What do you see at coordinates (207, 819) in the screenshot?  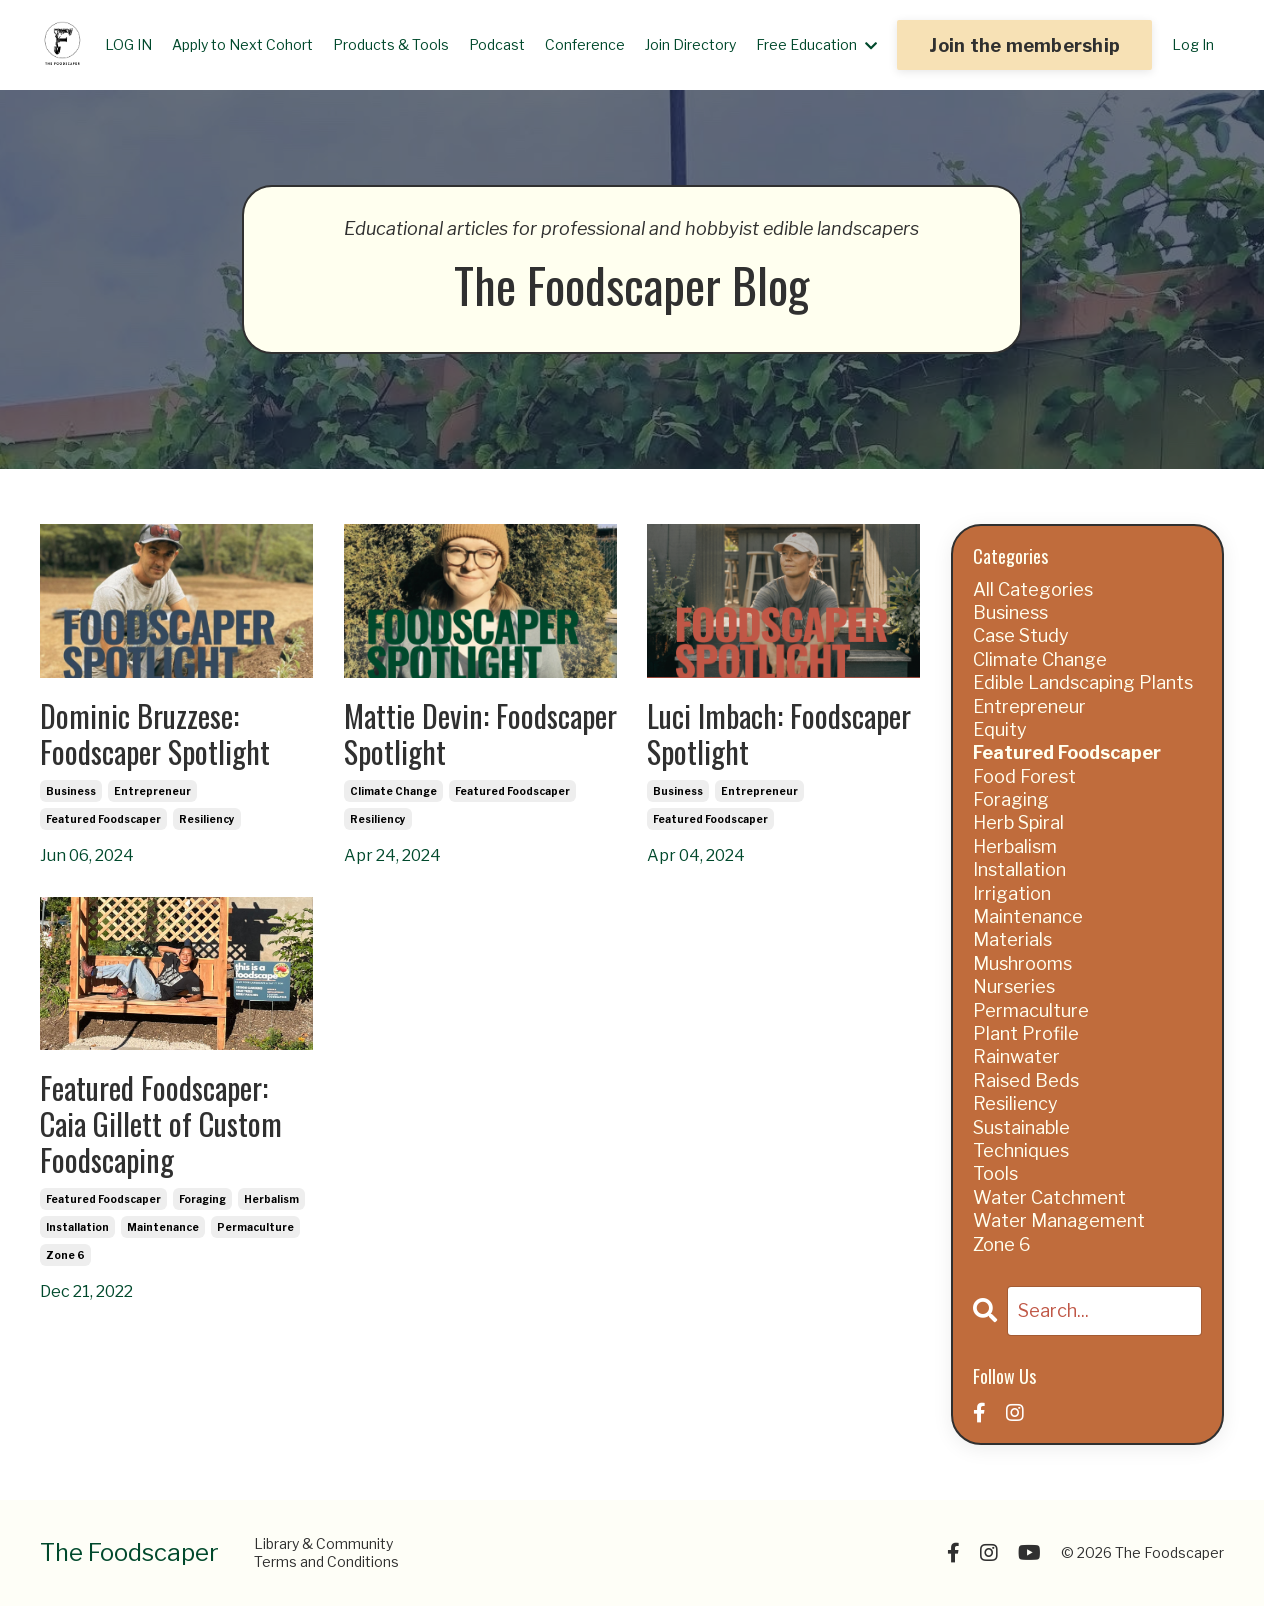 I see `resiliency` at bounding box center [207, 819].